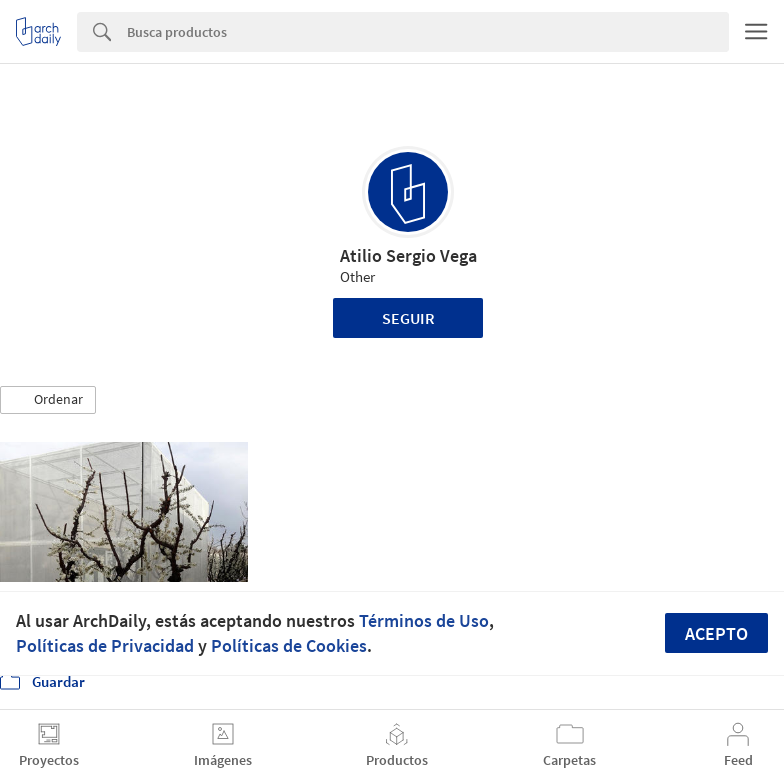 This screenshot has width=784, height=784. What do you see at coordinates (408, 255) in the screenshot?
I see `Atilio Sergio Vega` at bounding box center [408, 255].